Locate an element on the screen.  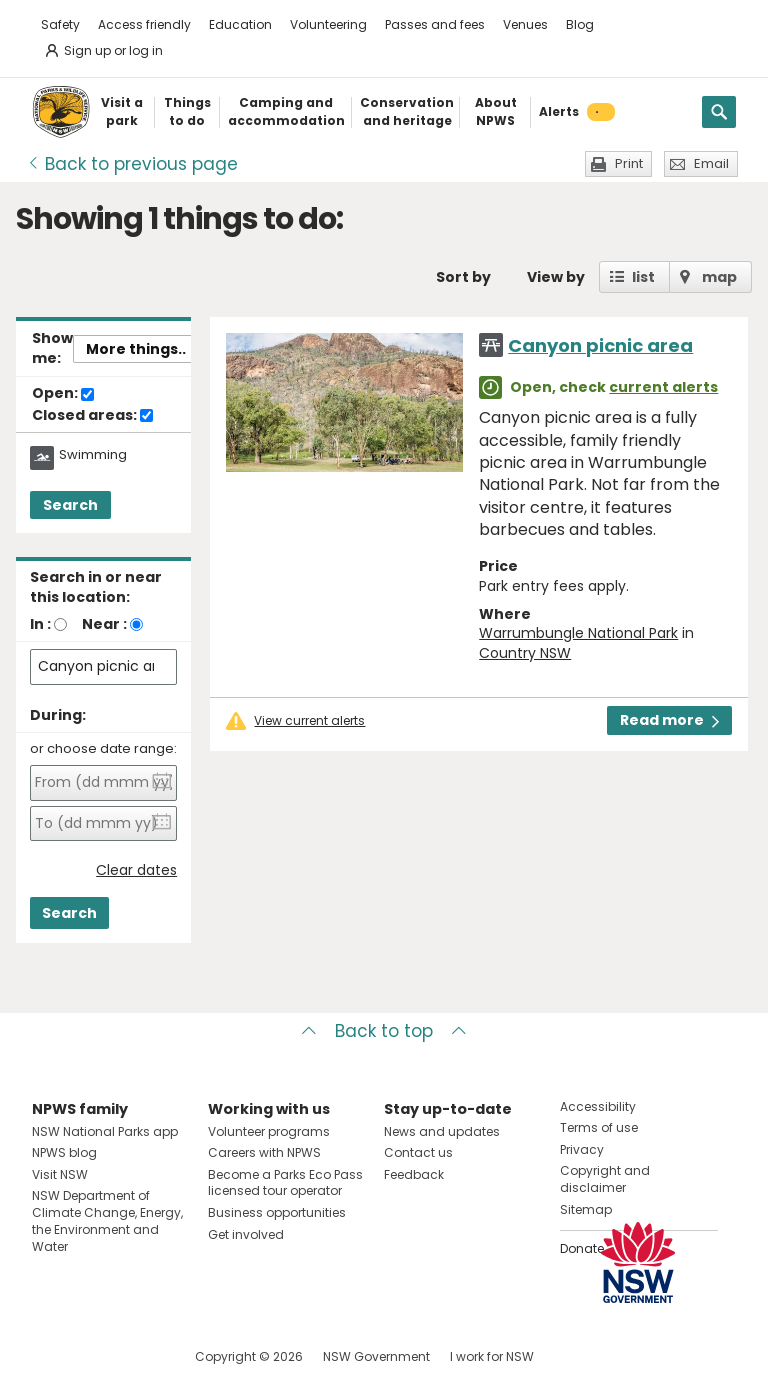
Donate is located at coordinates (582, 1248).